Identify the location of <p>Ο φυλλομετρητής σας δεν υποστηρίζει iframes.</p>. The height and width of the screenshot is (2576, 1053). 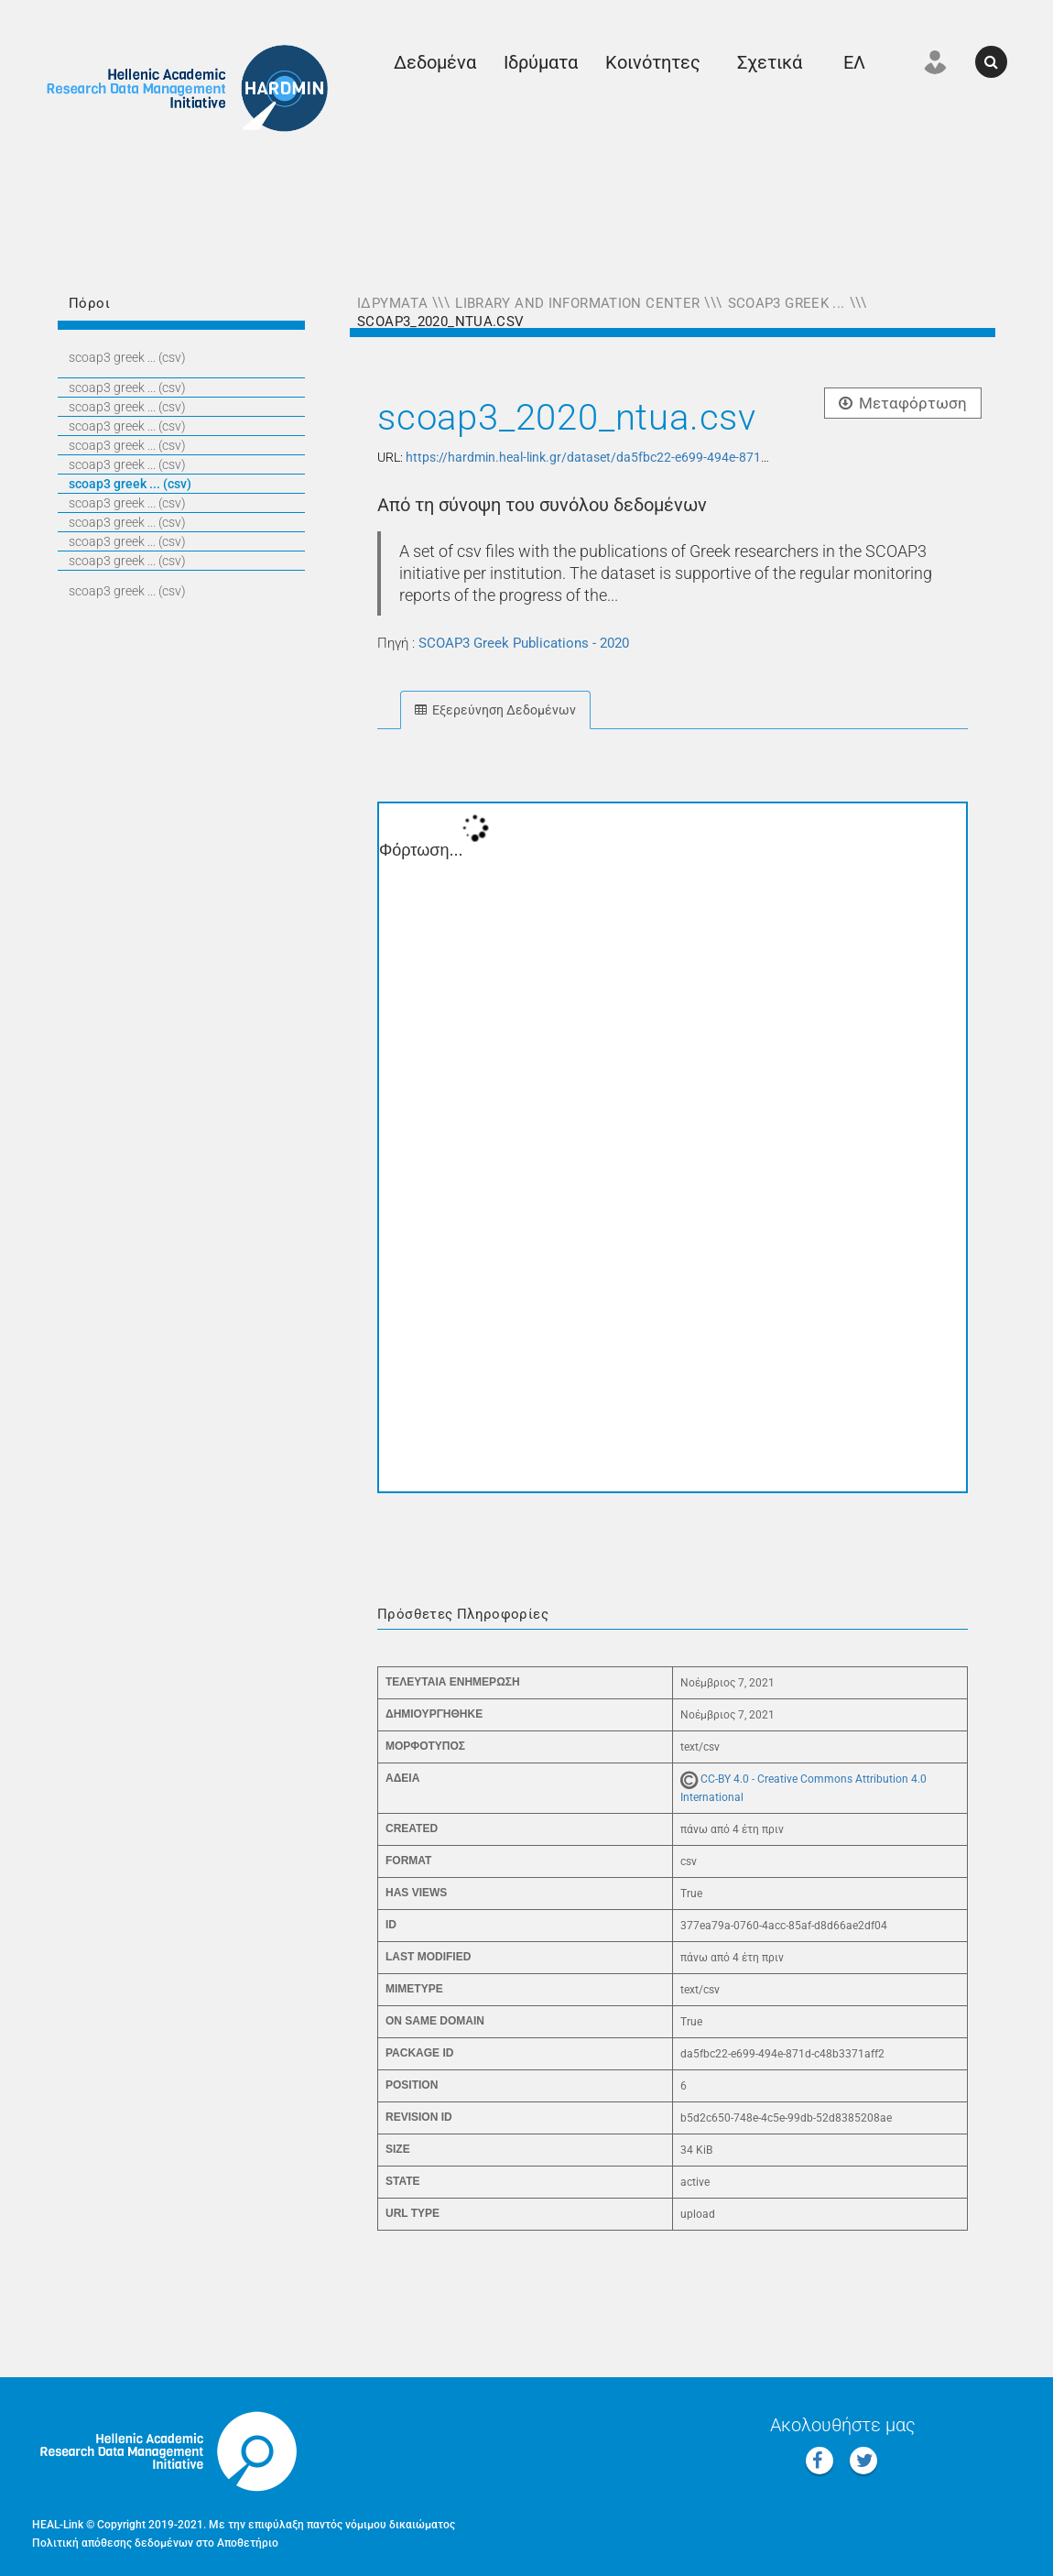
(672, 1147).